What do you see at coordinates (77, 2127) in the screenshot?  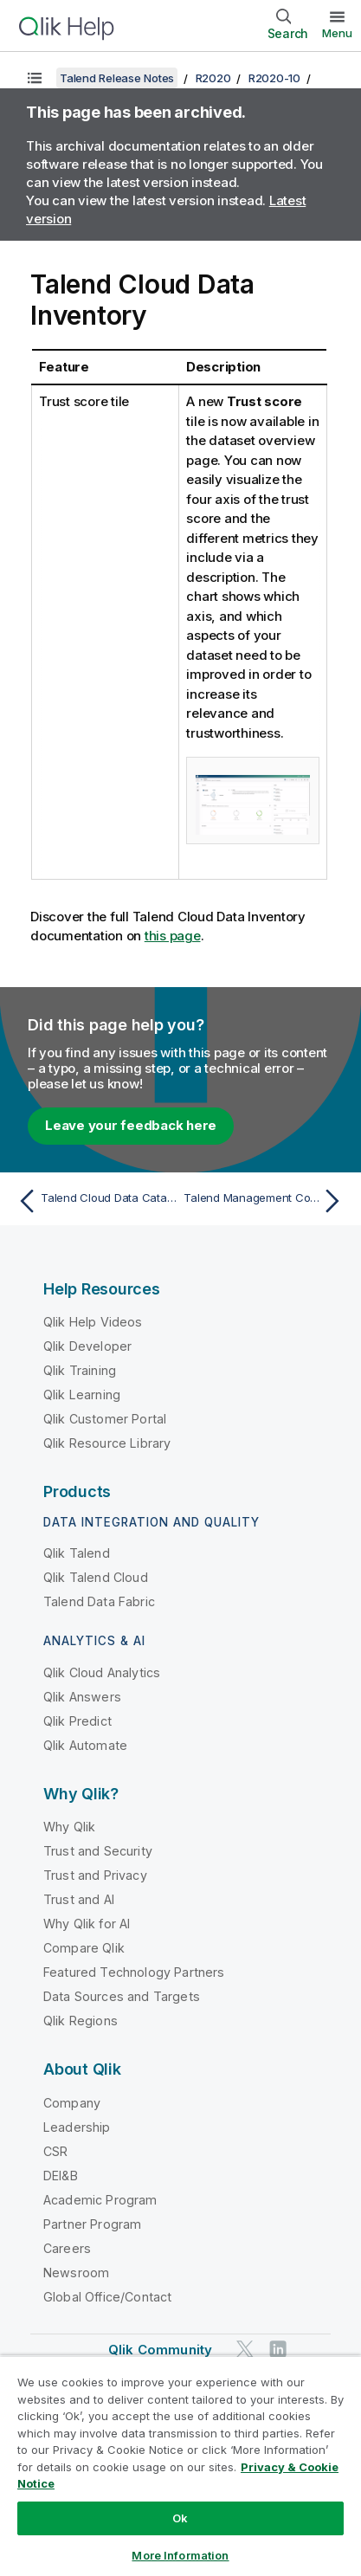 I see `Leadership` at bounding box center [77, 2127].